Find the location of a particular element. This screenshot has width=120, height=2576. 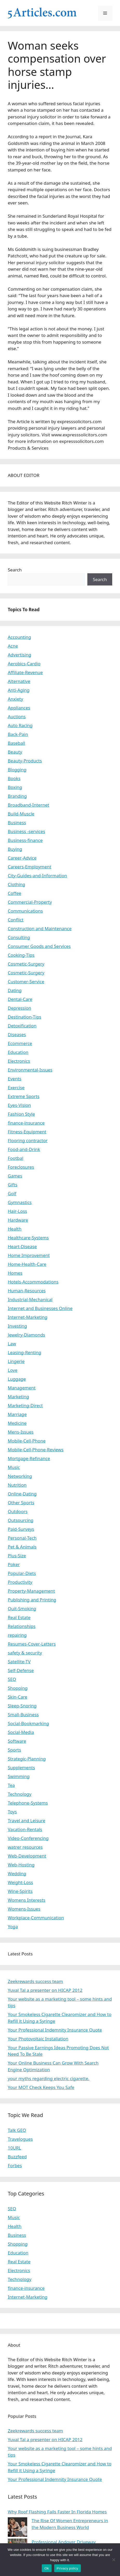

Wedding is located at coordinates (17, 1873).